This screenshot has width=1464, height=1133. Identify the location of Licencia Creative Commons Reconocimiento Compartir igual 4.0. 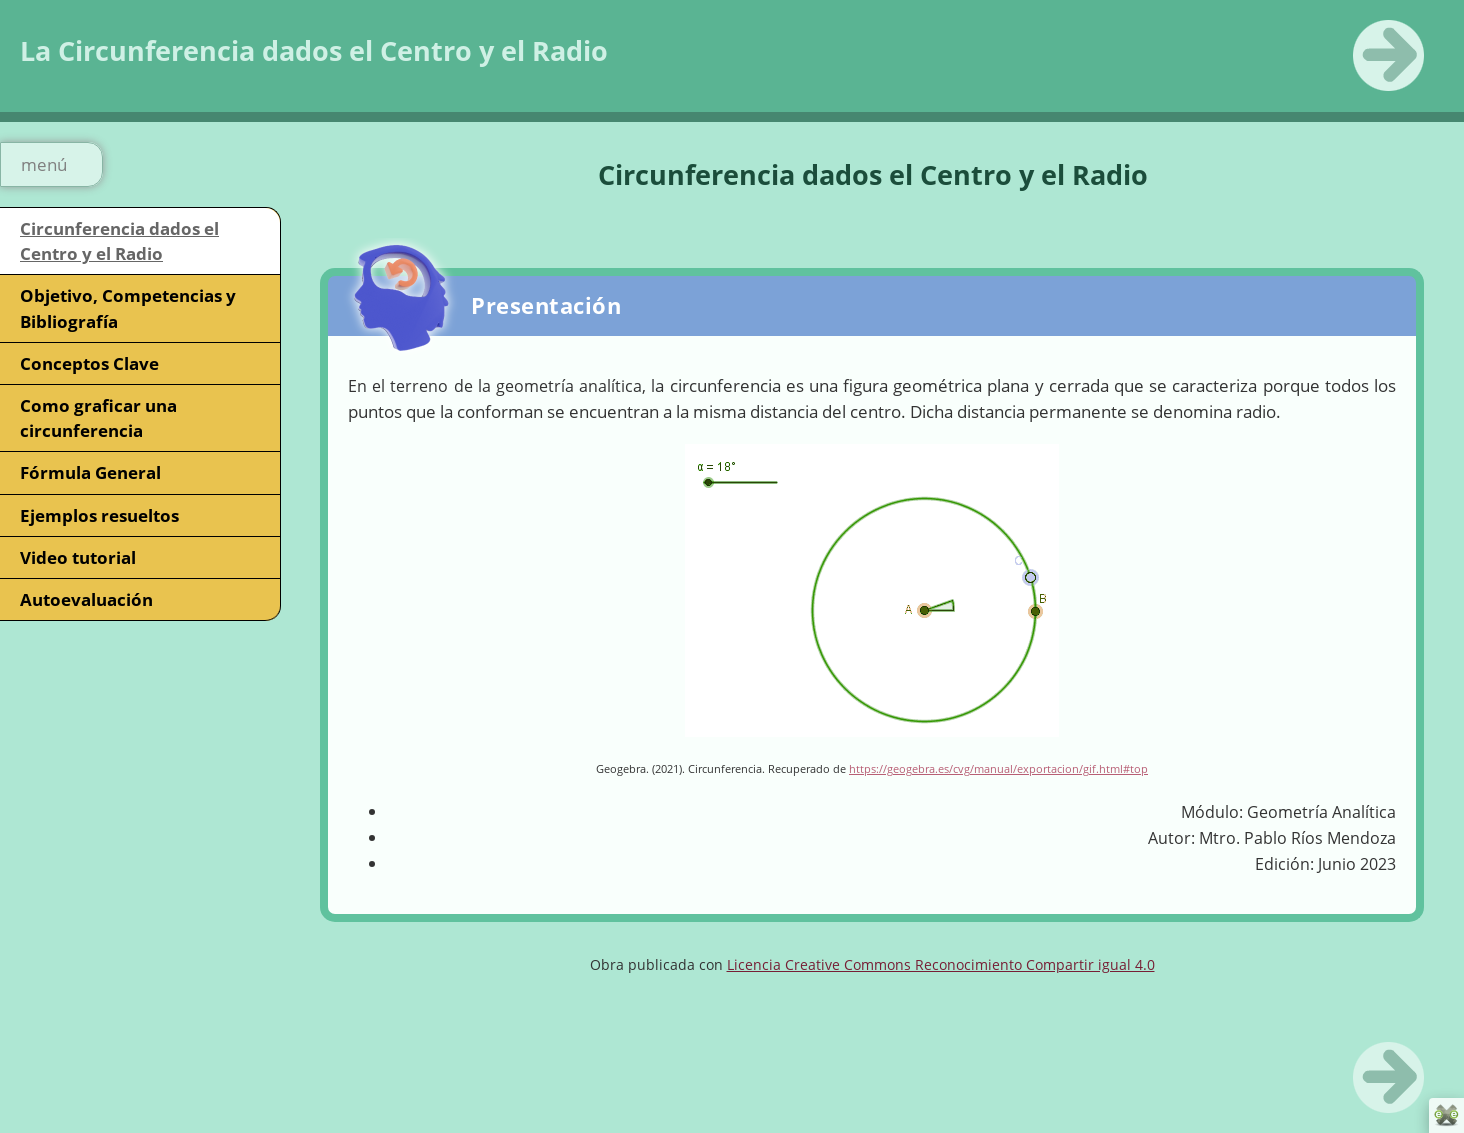
(941, 964).